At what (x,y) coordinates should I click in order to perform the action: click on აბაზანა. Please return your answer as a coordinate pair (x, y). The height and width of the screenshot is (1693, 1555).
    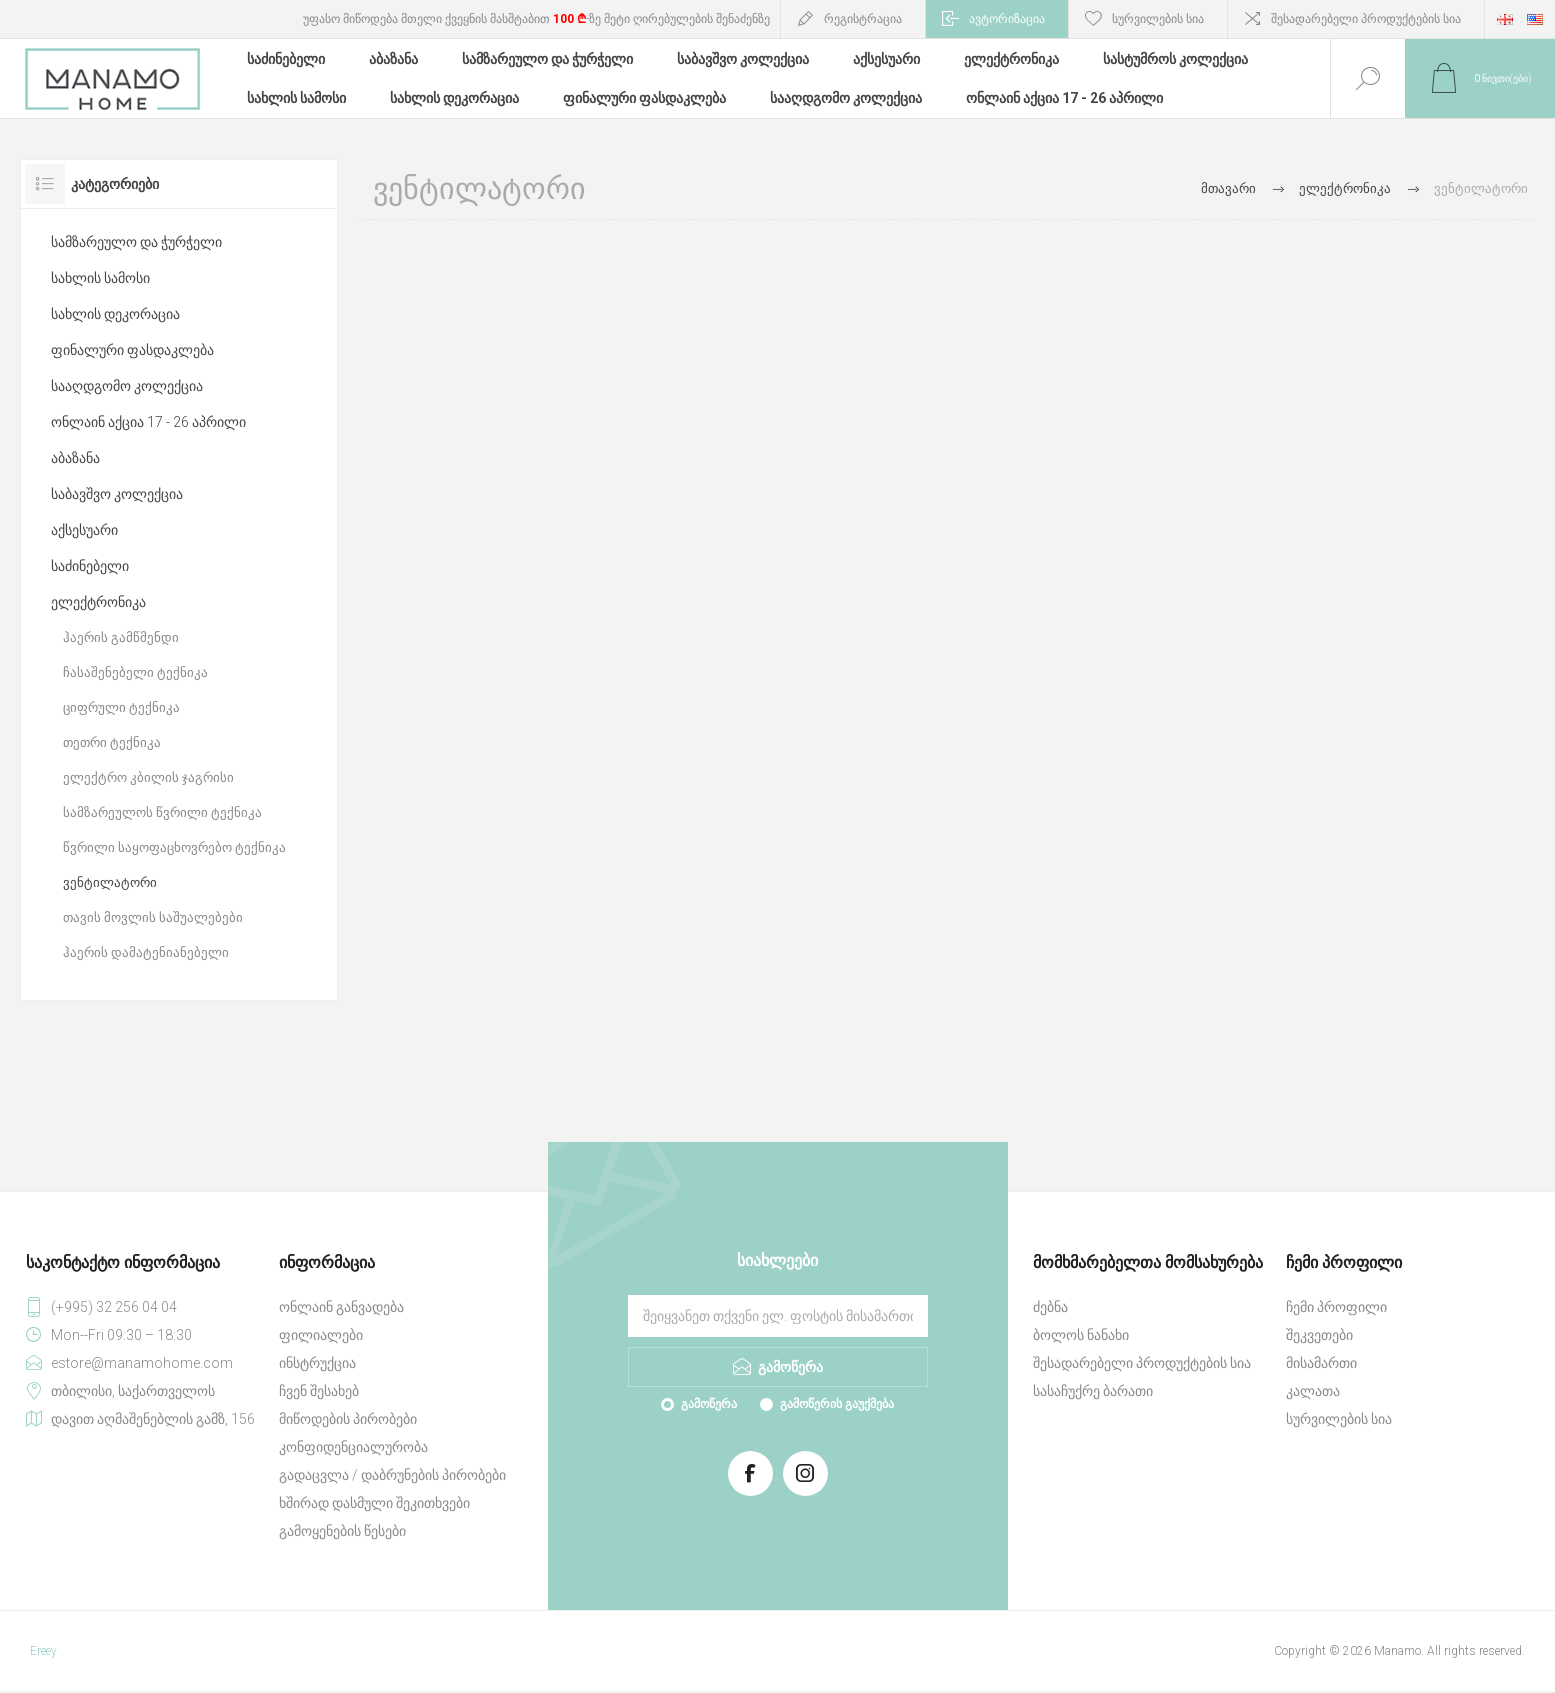
    Looking at the image, I should click on (75, 458).